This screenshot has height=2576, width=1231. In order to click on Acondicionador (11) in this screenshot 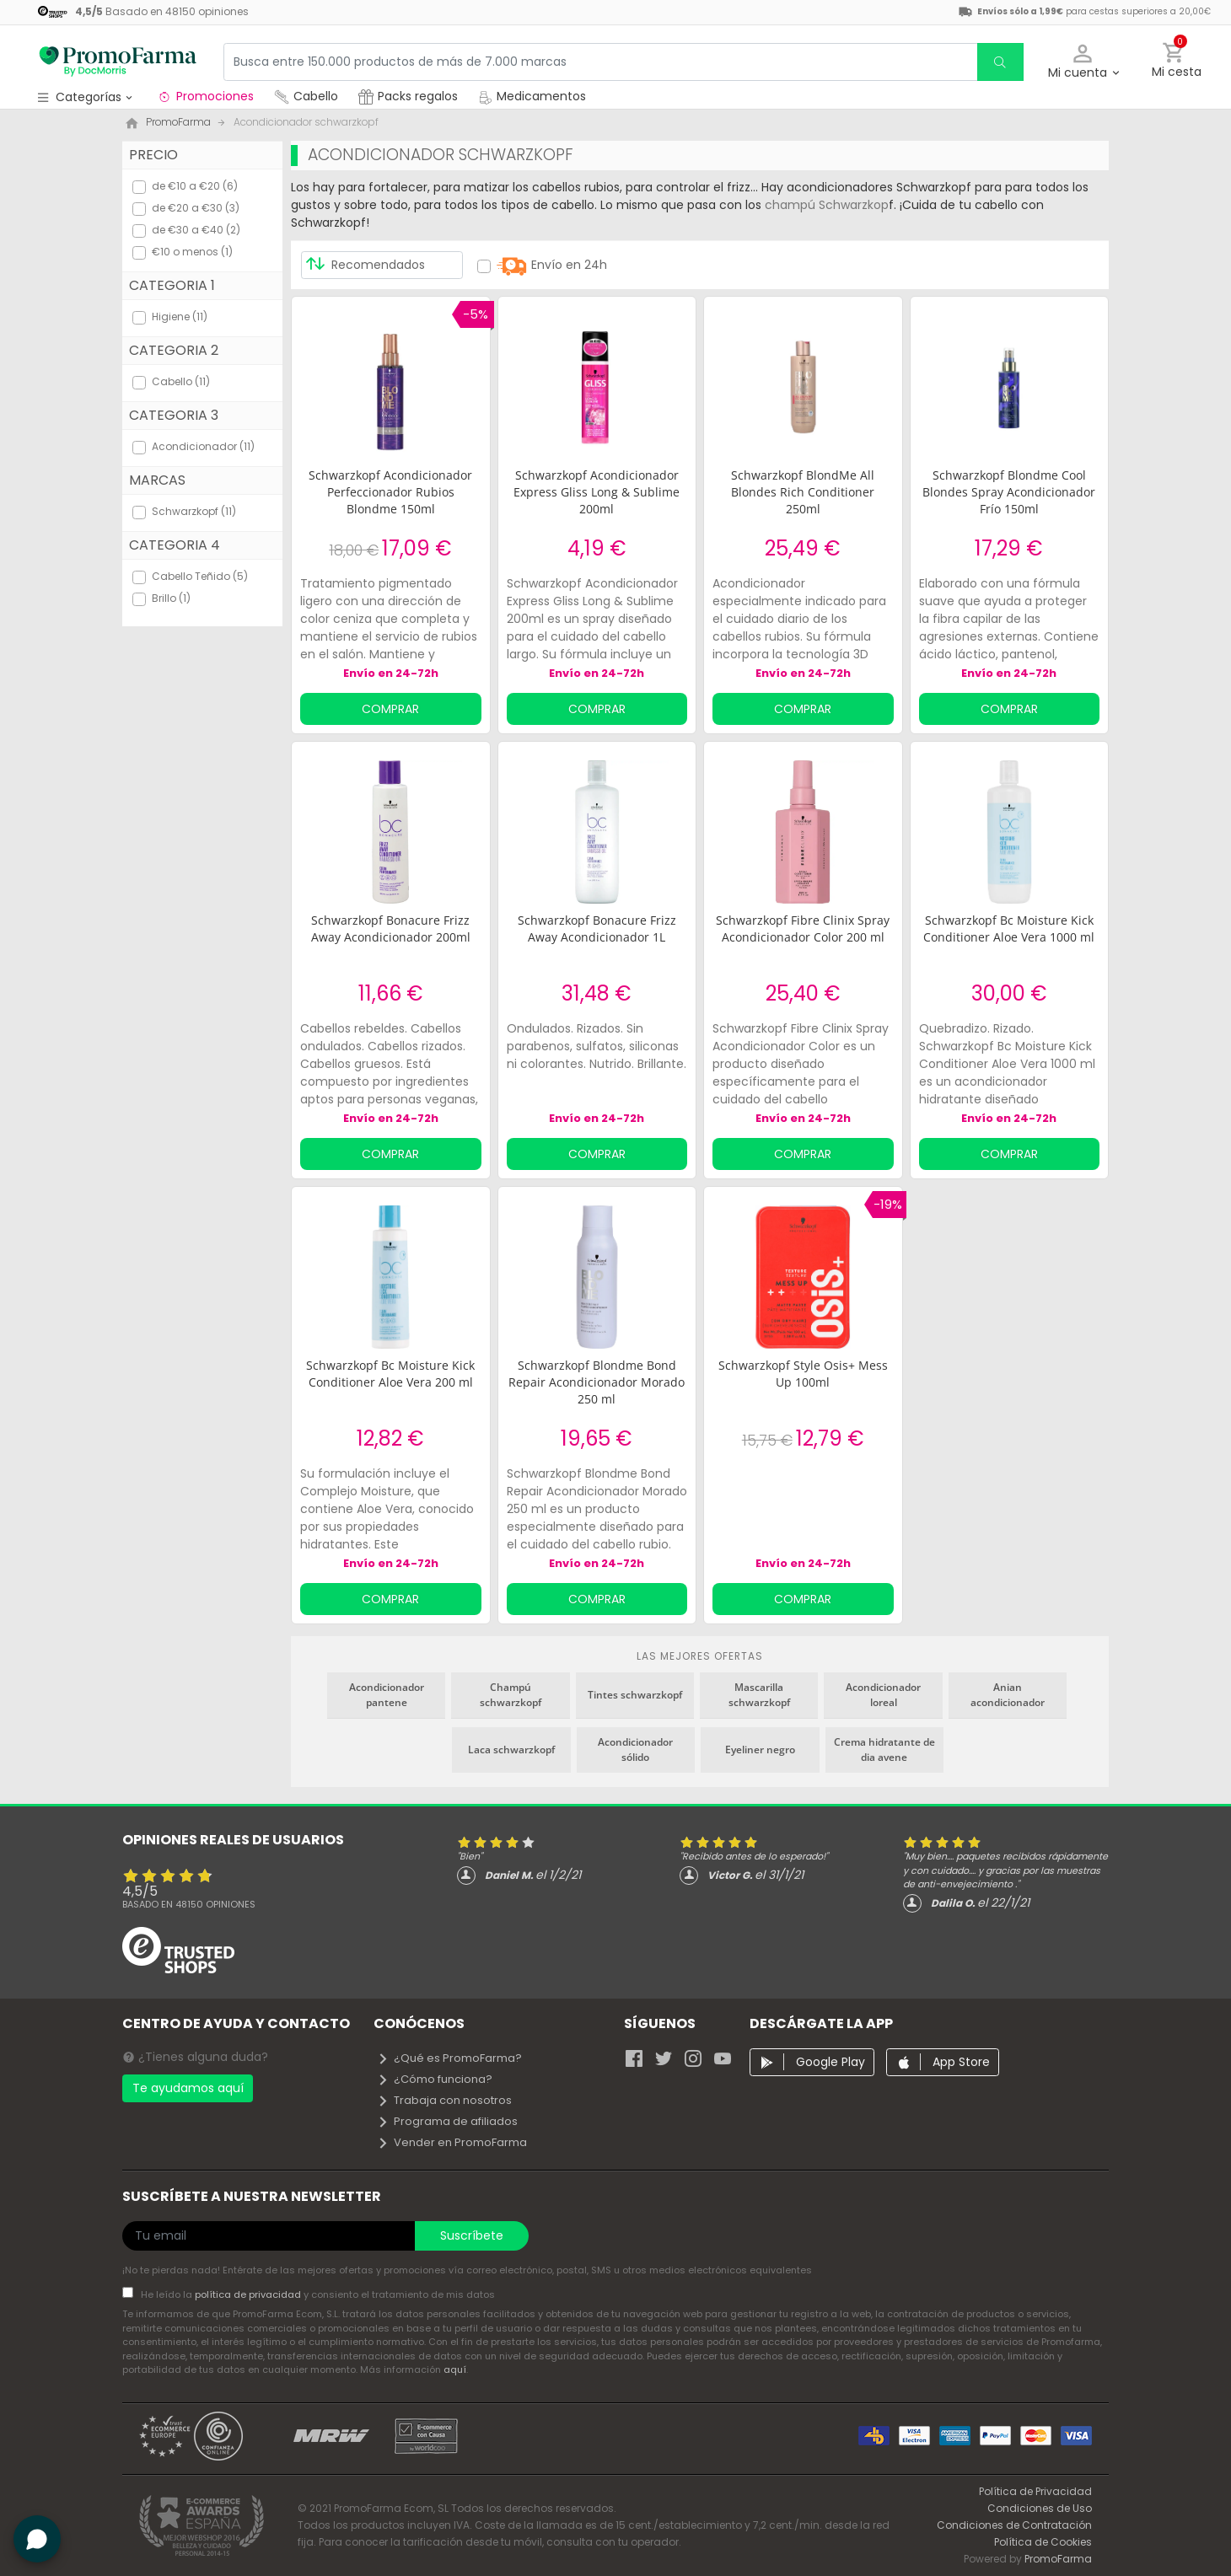, I will do `click(203, 446)`.